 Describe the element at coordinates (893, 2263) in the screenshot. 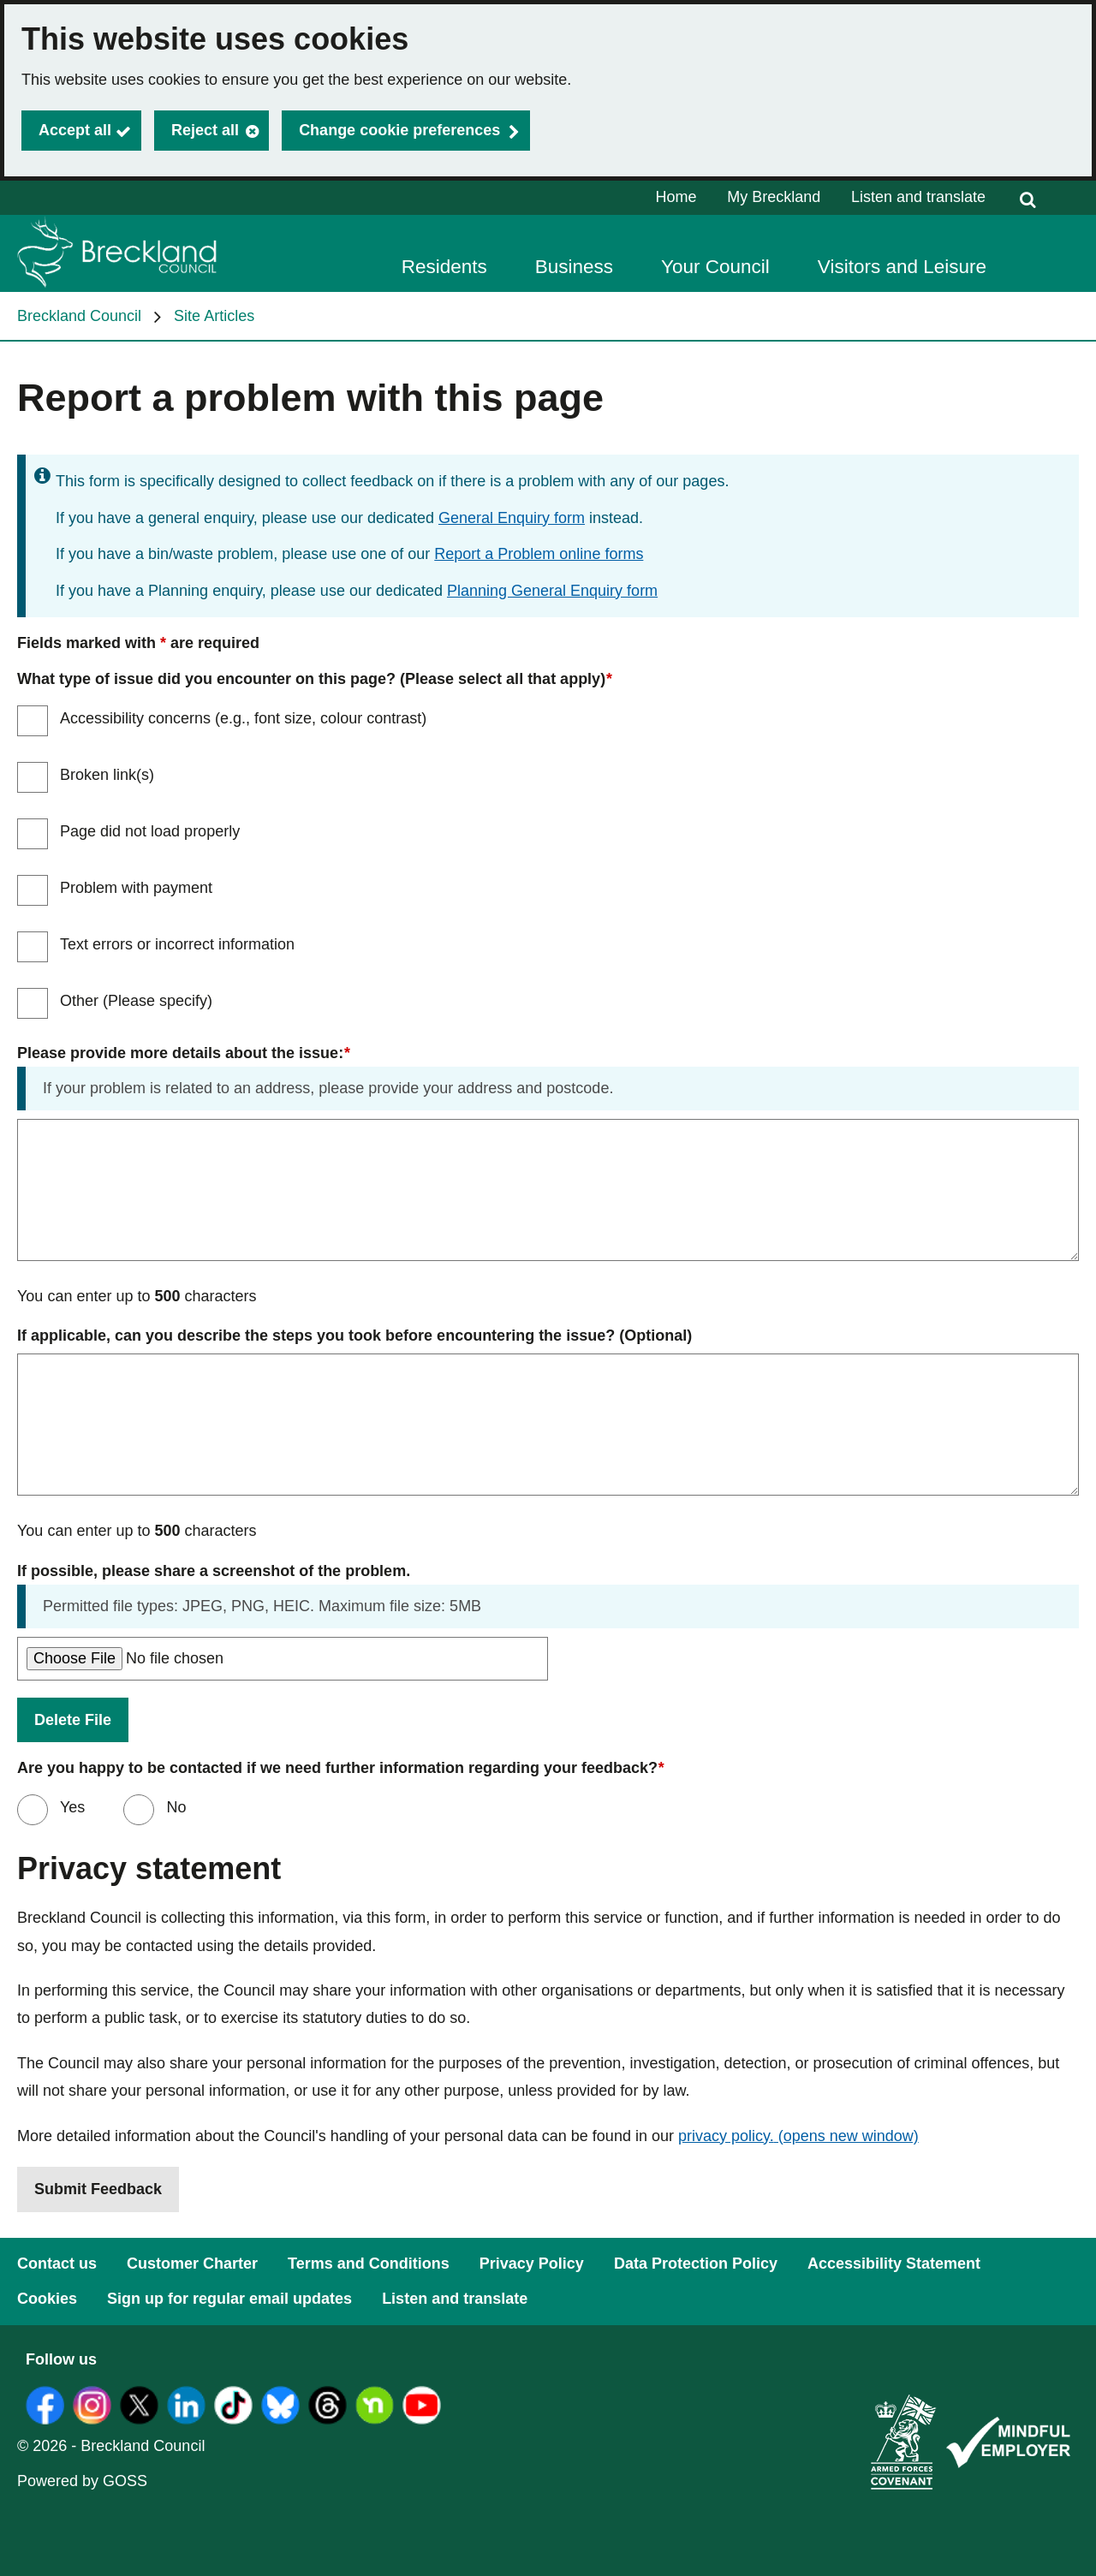

I see `Accessibility Statement` at that location.